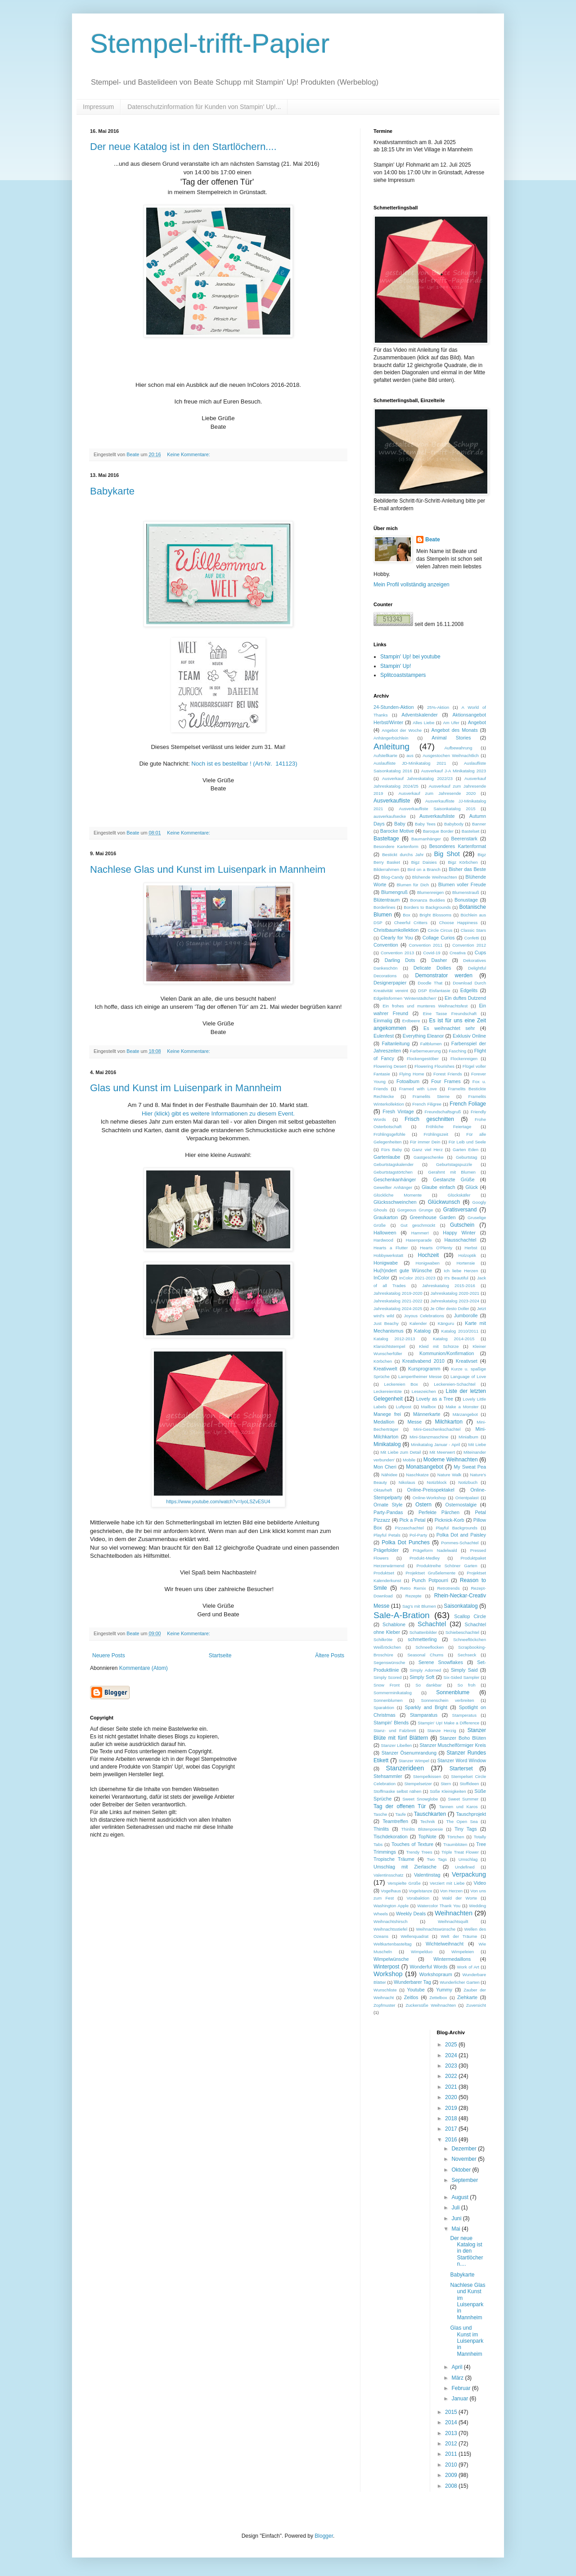 The width and height of the screenshot is (576, 2576). What do you see at coordinates (396, 930) in the screenshot?
I see `Christbaumkollektion` at bounding box center [396, 930].